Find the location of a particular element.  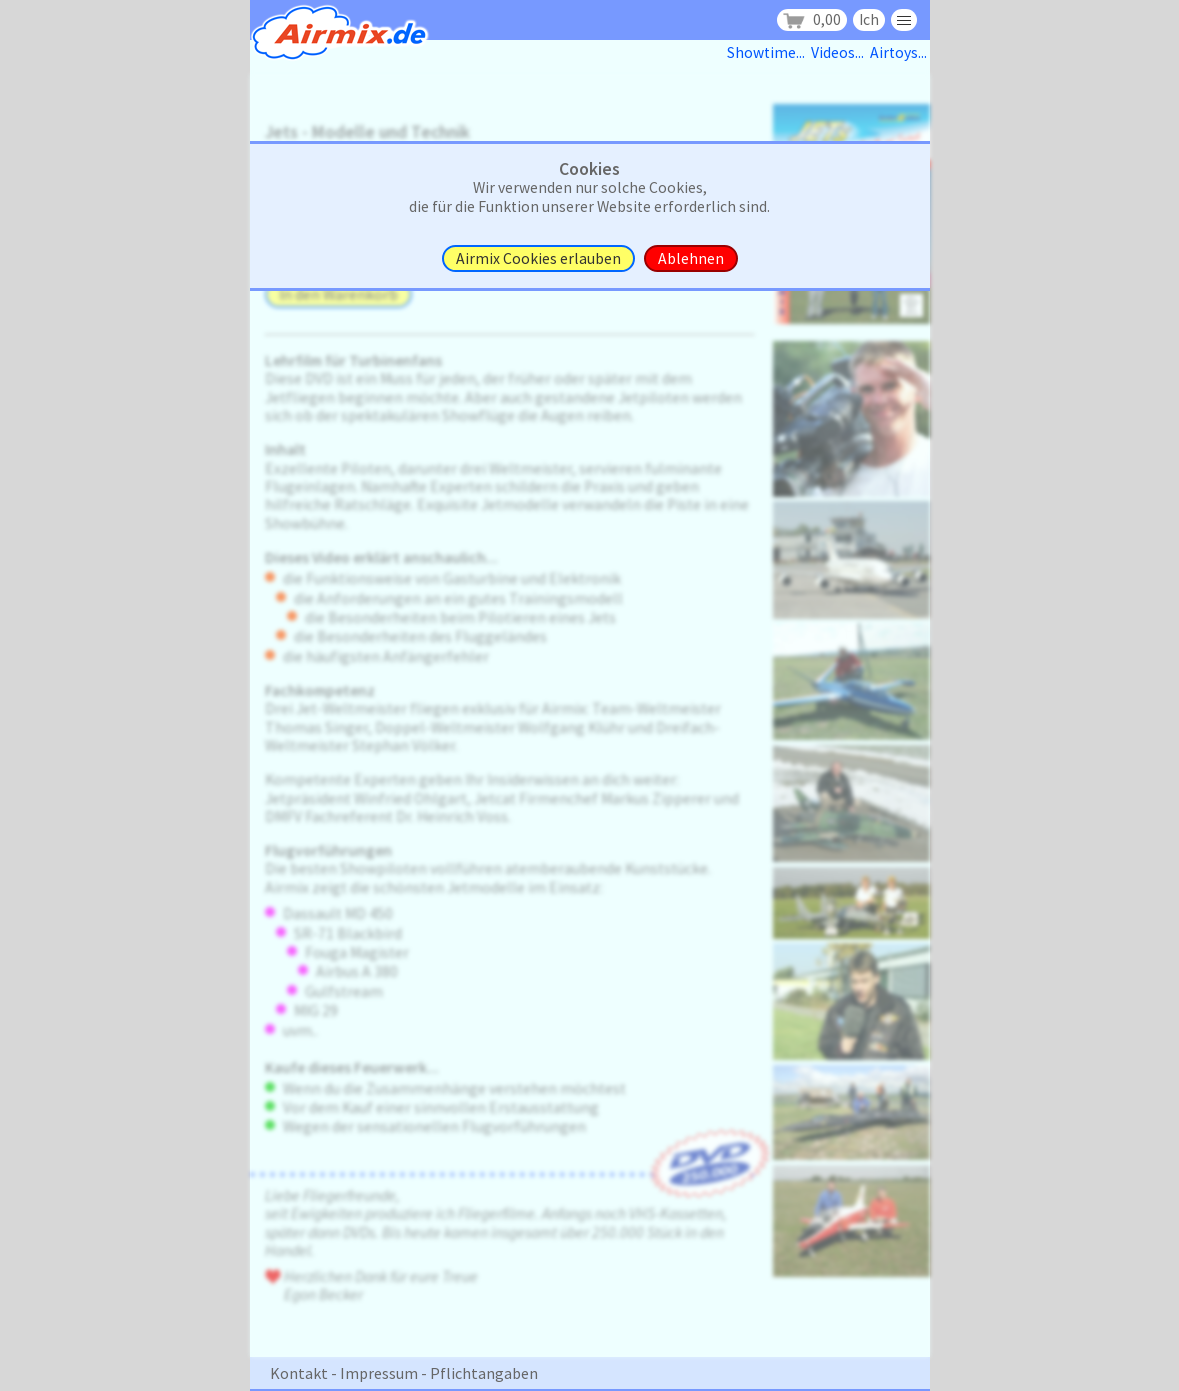

Ablehnen is located at coordinates (691, 258).